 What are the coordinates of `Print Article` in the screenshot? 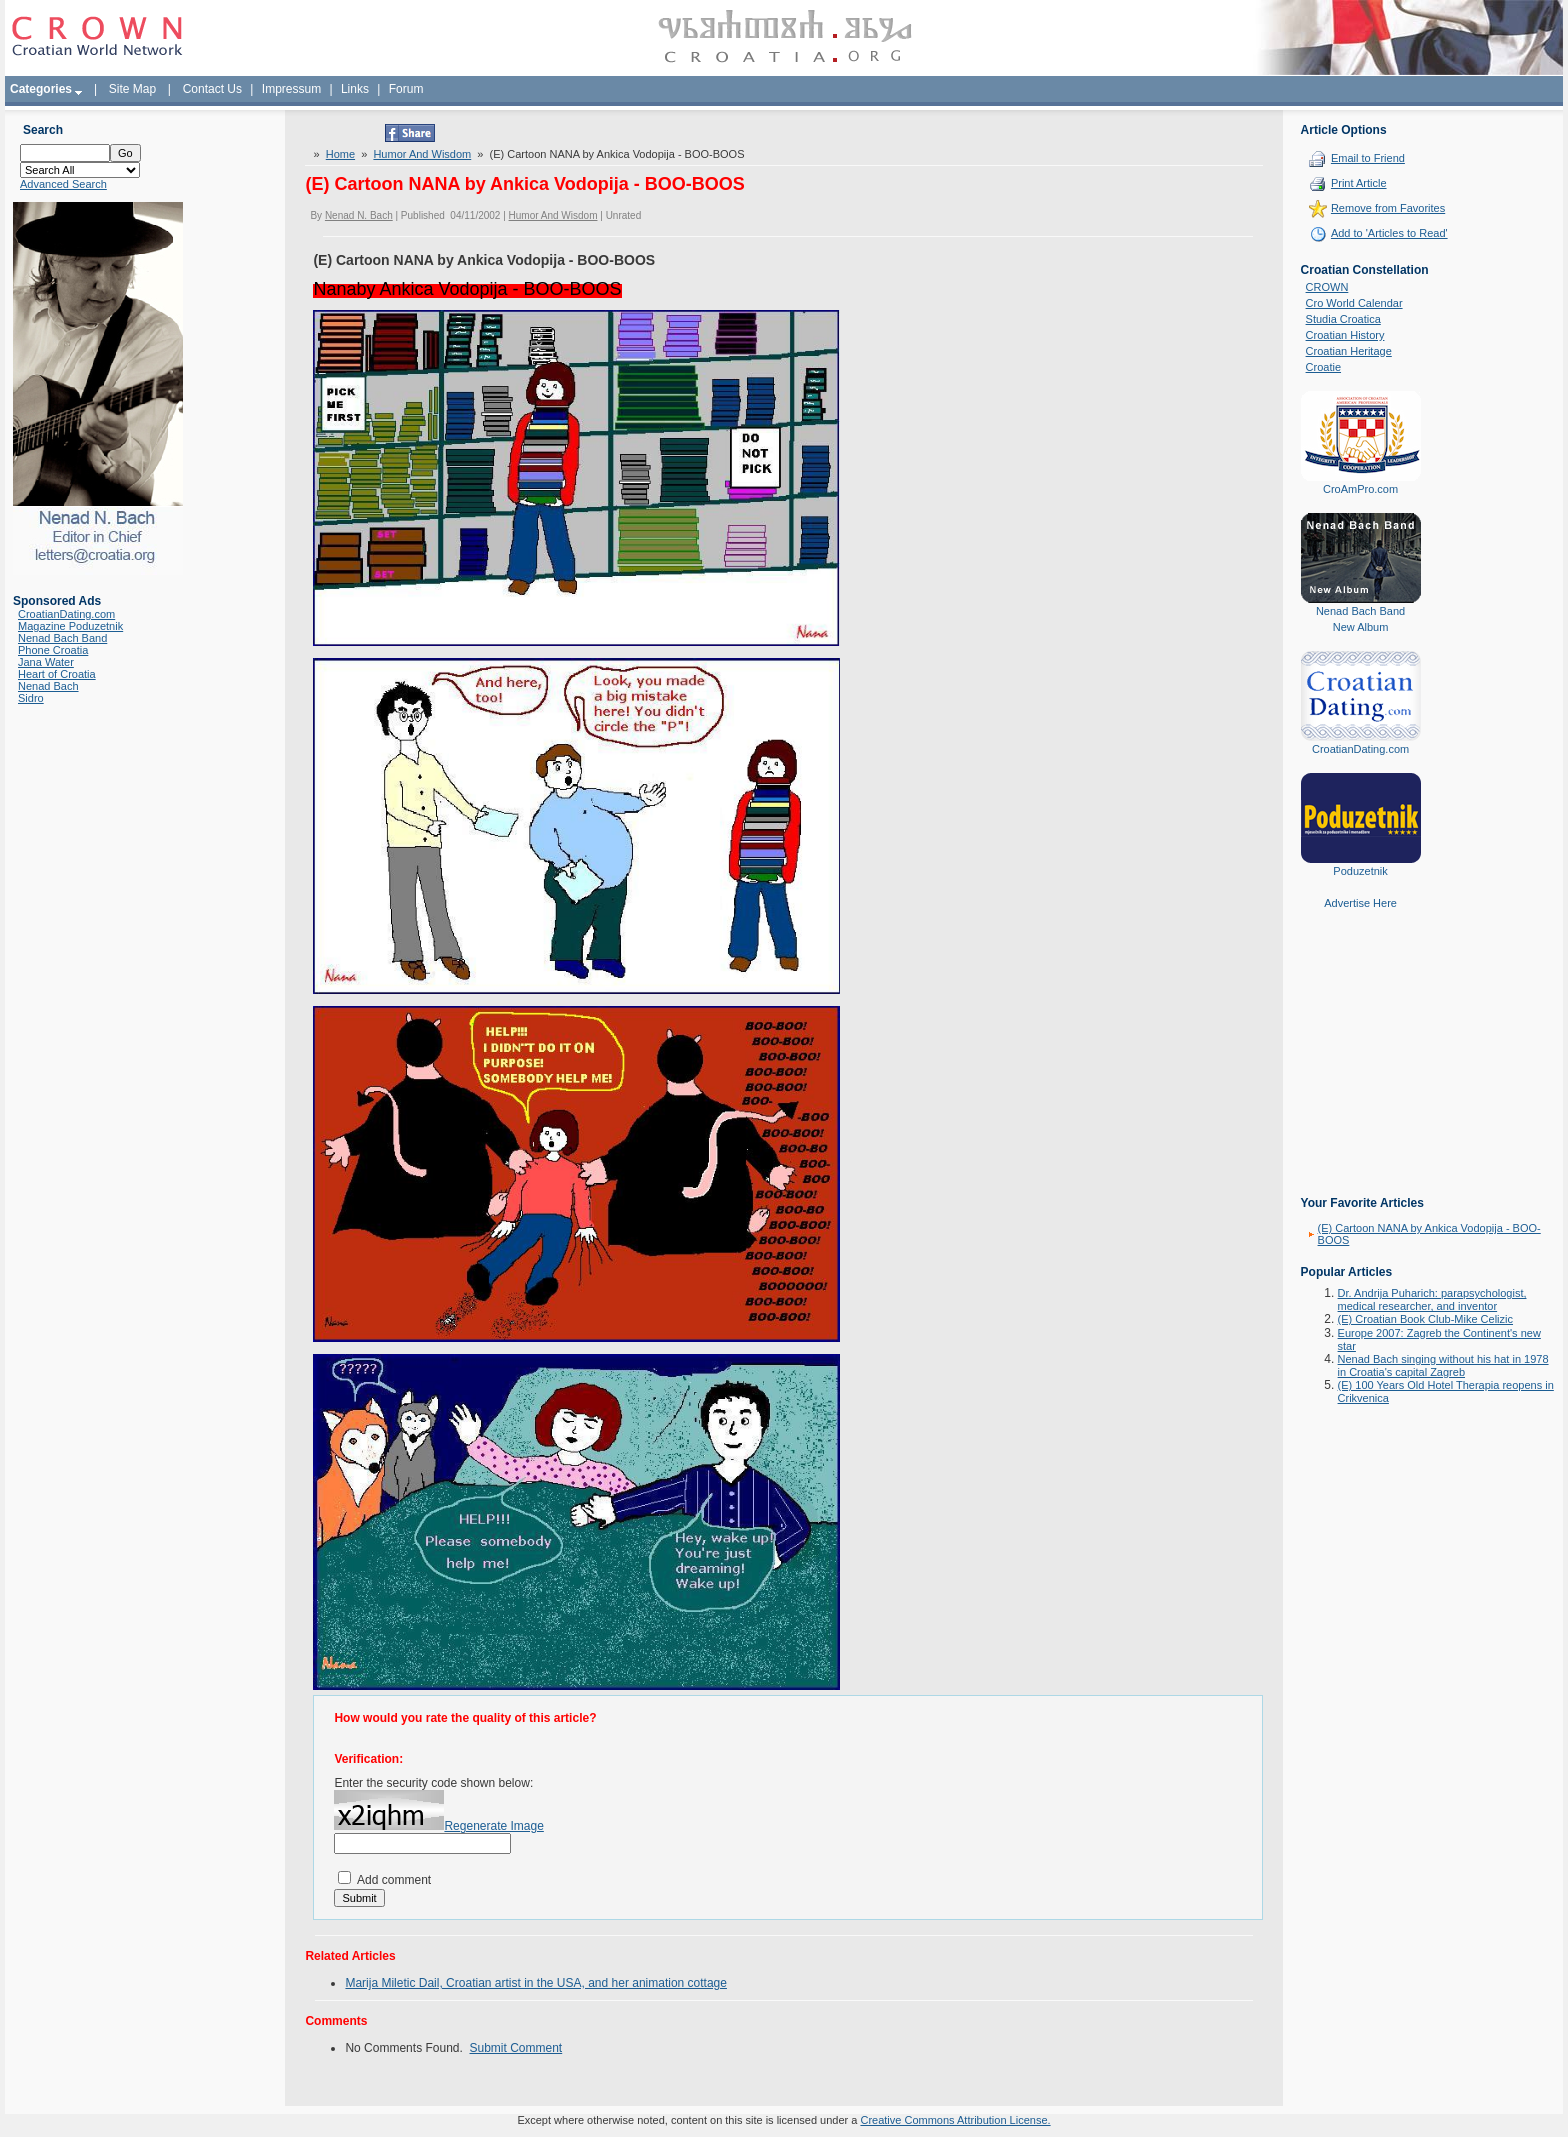 It's located at (1359, 183).